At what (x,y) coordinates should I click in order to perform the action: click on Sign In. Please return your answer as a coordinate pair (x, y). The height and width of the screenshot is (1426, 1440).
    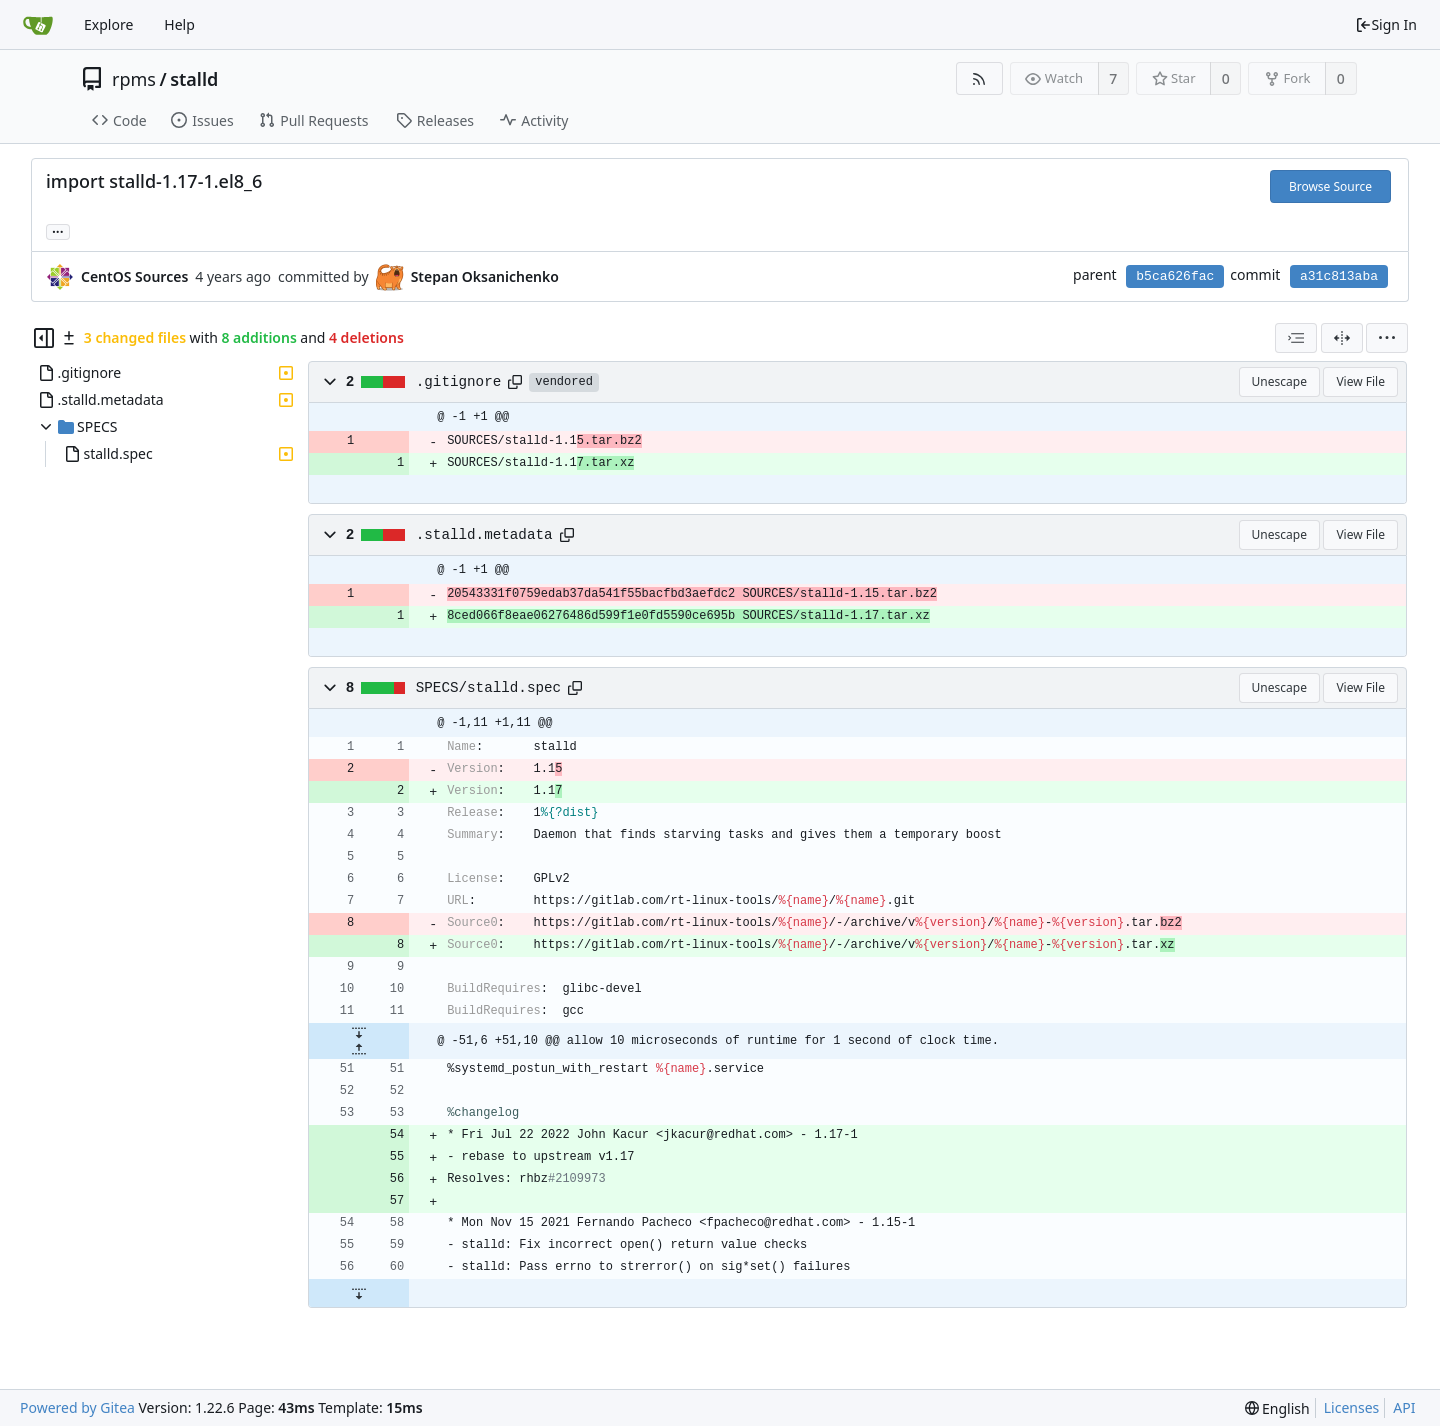
    Looking at the image, I should click on (1386, 24).